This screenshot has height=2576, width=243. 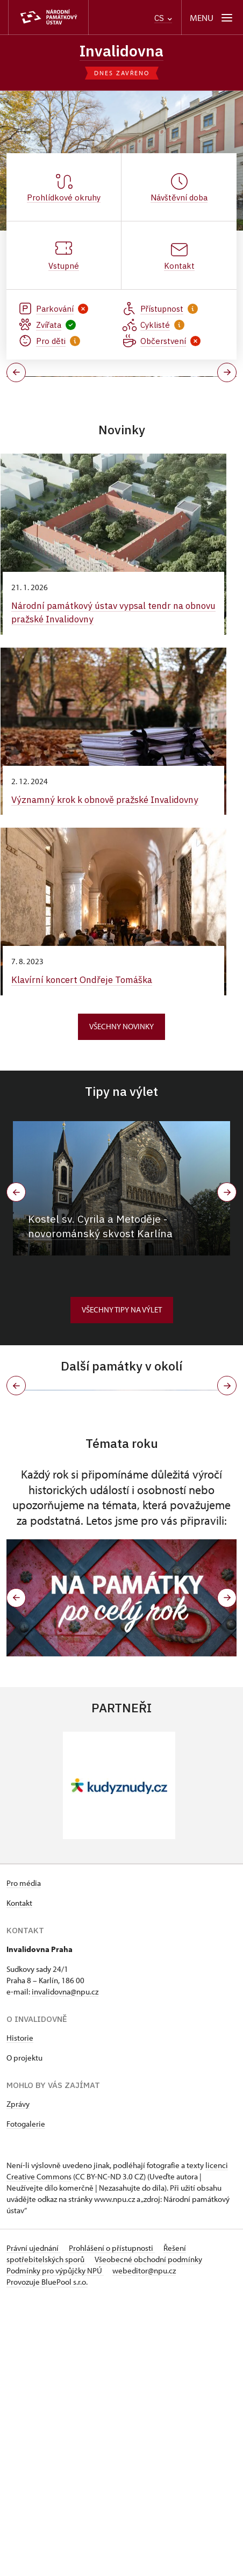 I want to click on invalidovna@npu.cz, so click(x=65, y=2267).